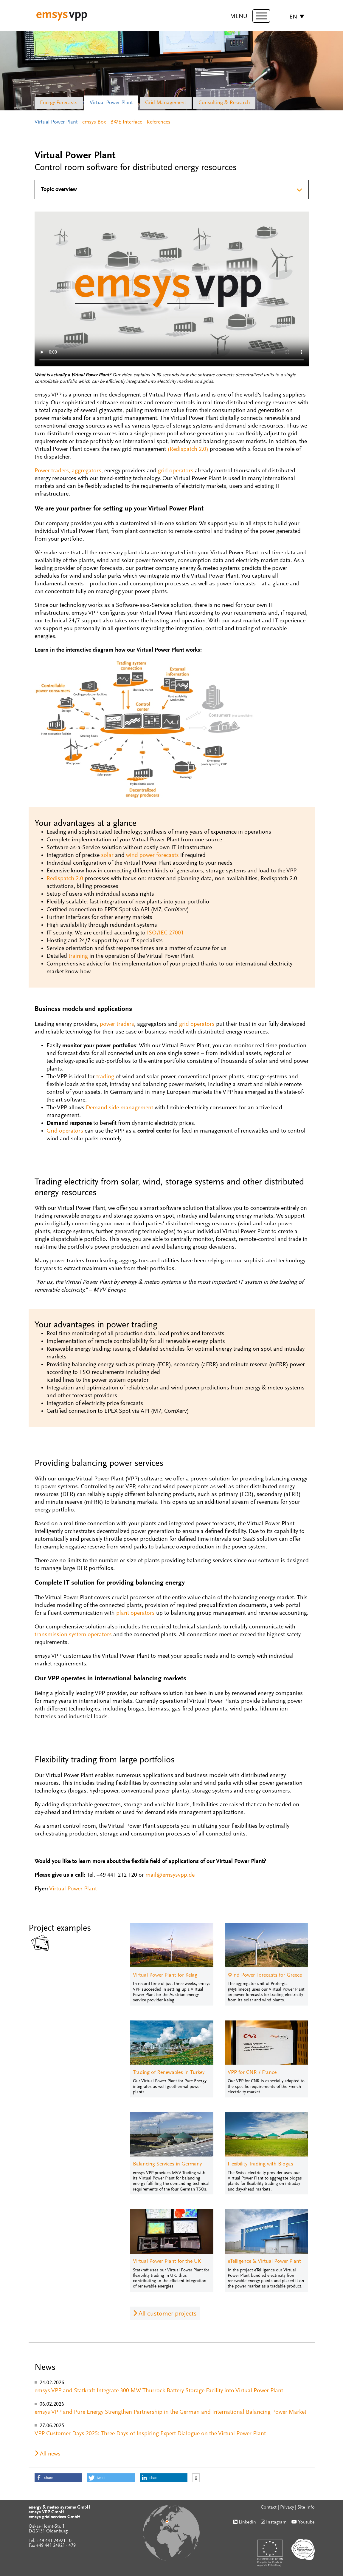  I want to click on Consulting & Research, so click(224, 103).